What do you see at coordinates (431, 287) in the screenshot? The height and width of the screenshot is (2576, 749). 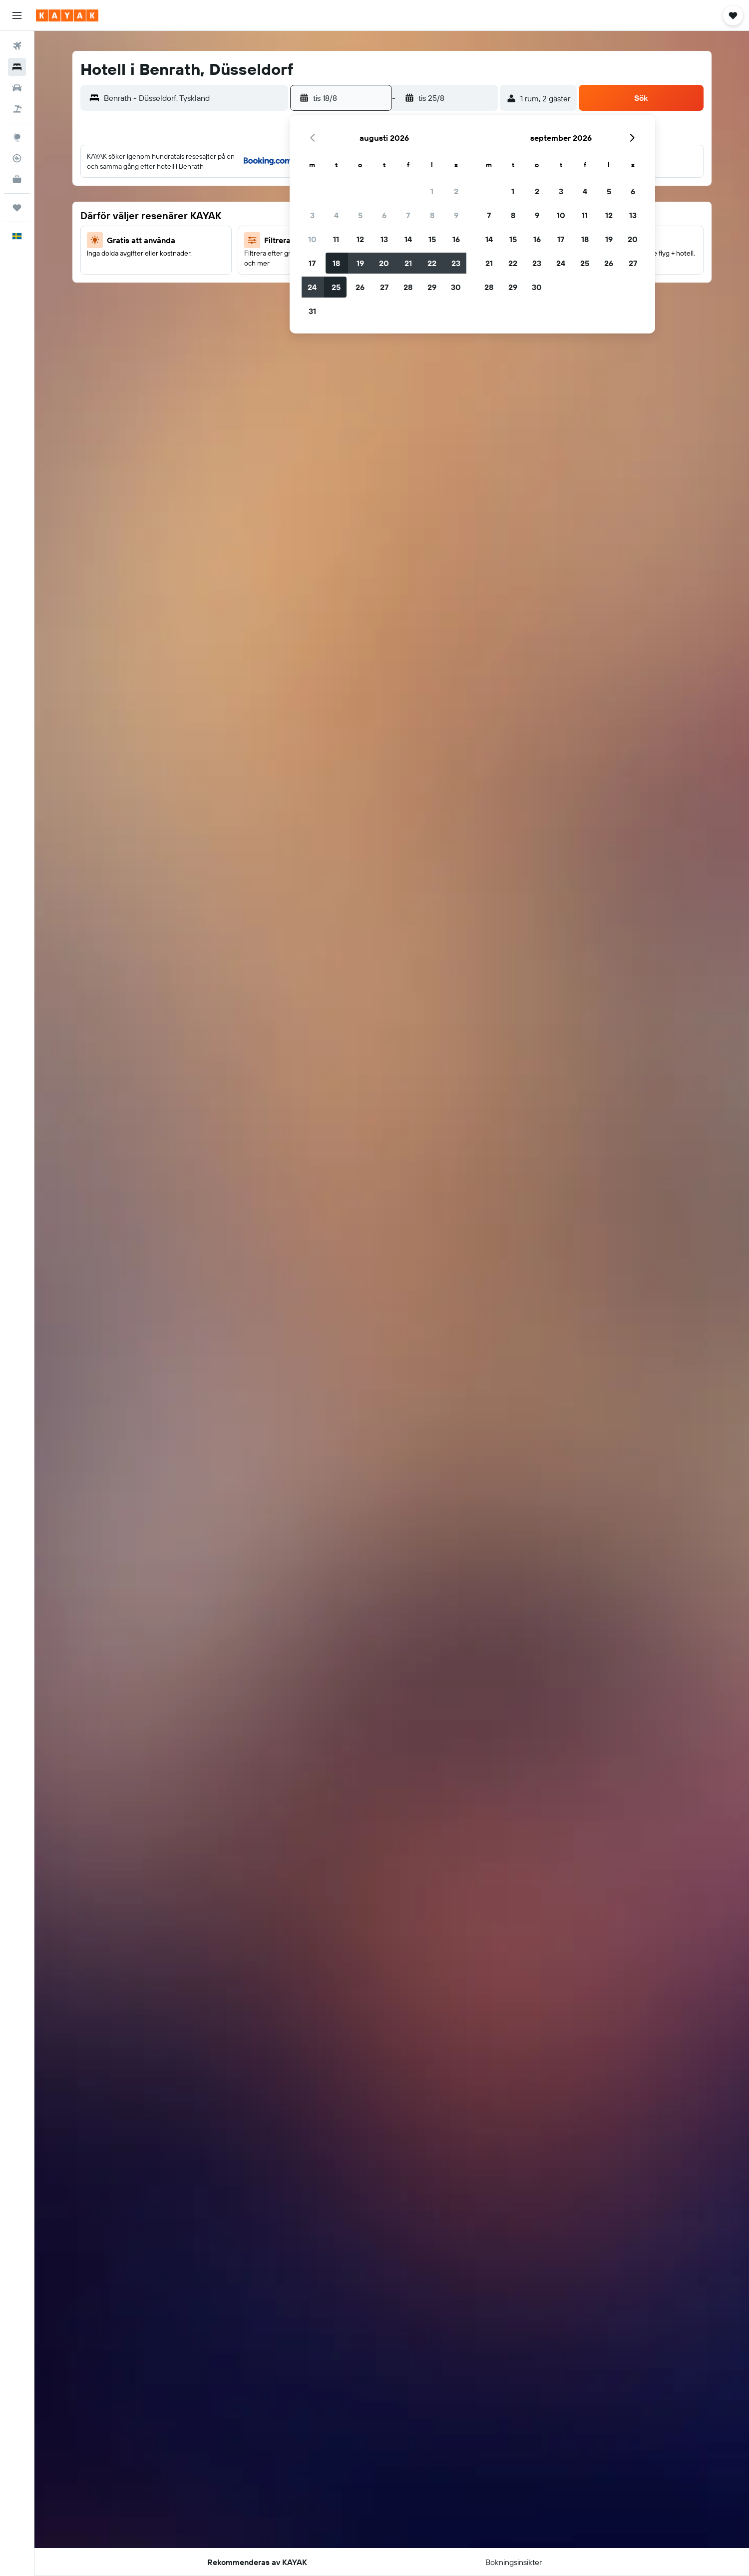 I see `29 [button]` at bounding box center [431, 287].